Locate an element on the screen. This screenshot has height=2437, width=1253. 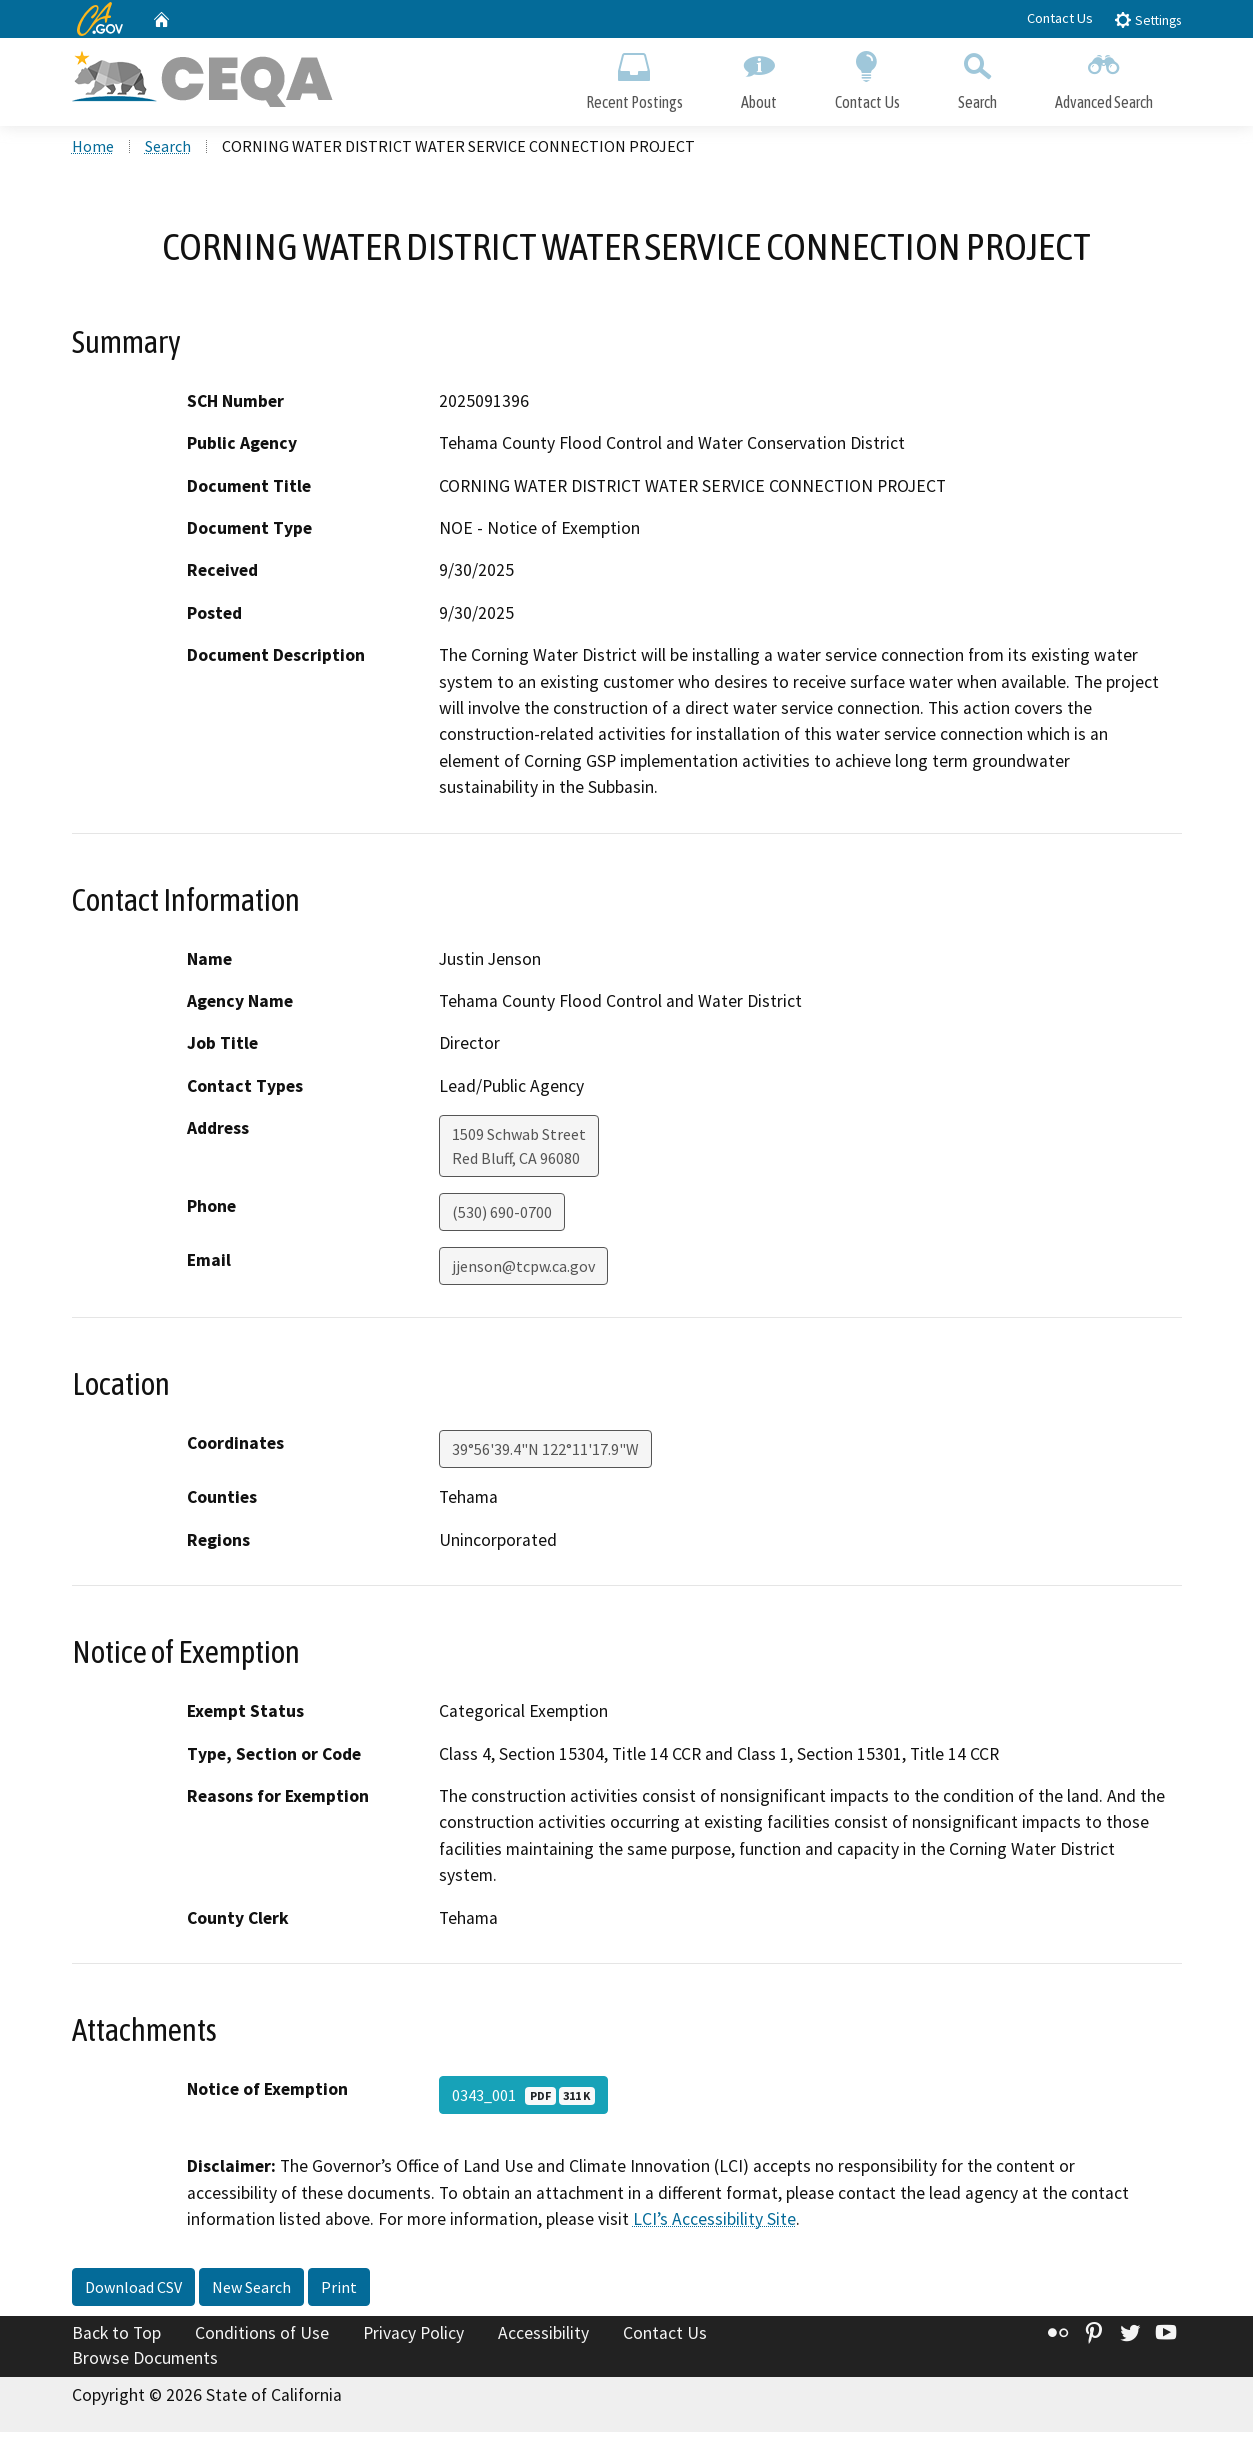
Contact Us is located at coordinates (1060, 18).